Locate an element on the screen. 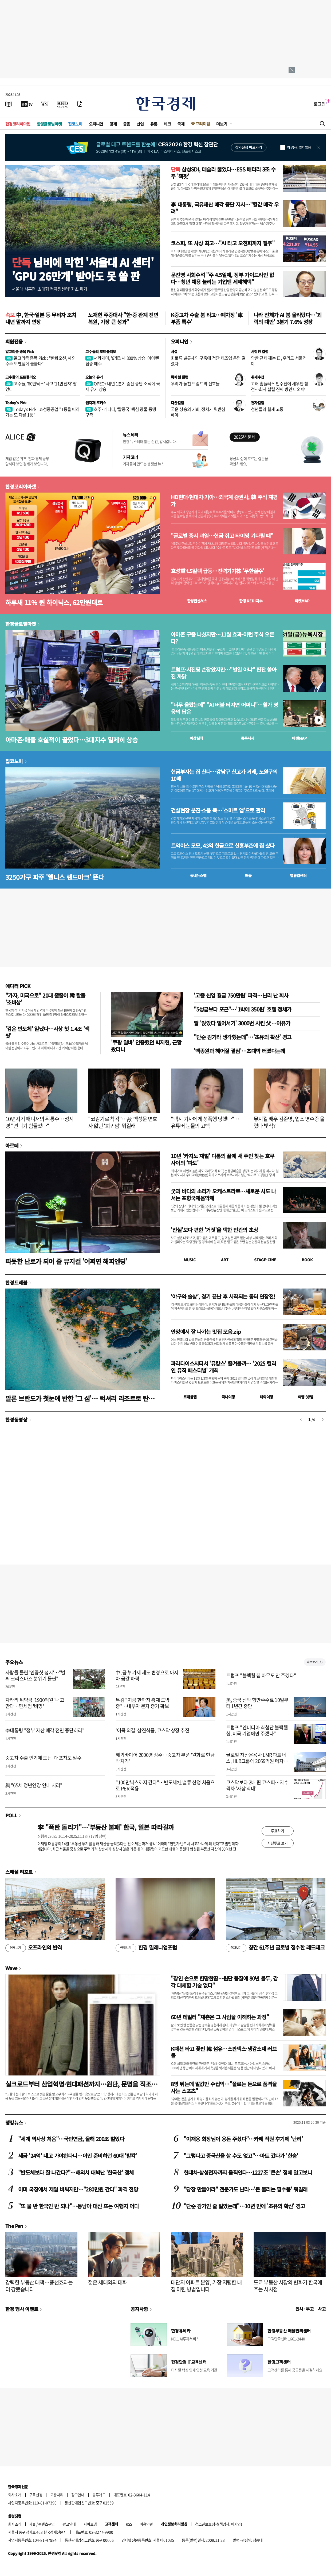 This screenshot has height=2576, width=331. 청년들의 월세 고통 is located at coordinates (267, 409).